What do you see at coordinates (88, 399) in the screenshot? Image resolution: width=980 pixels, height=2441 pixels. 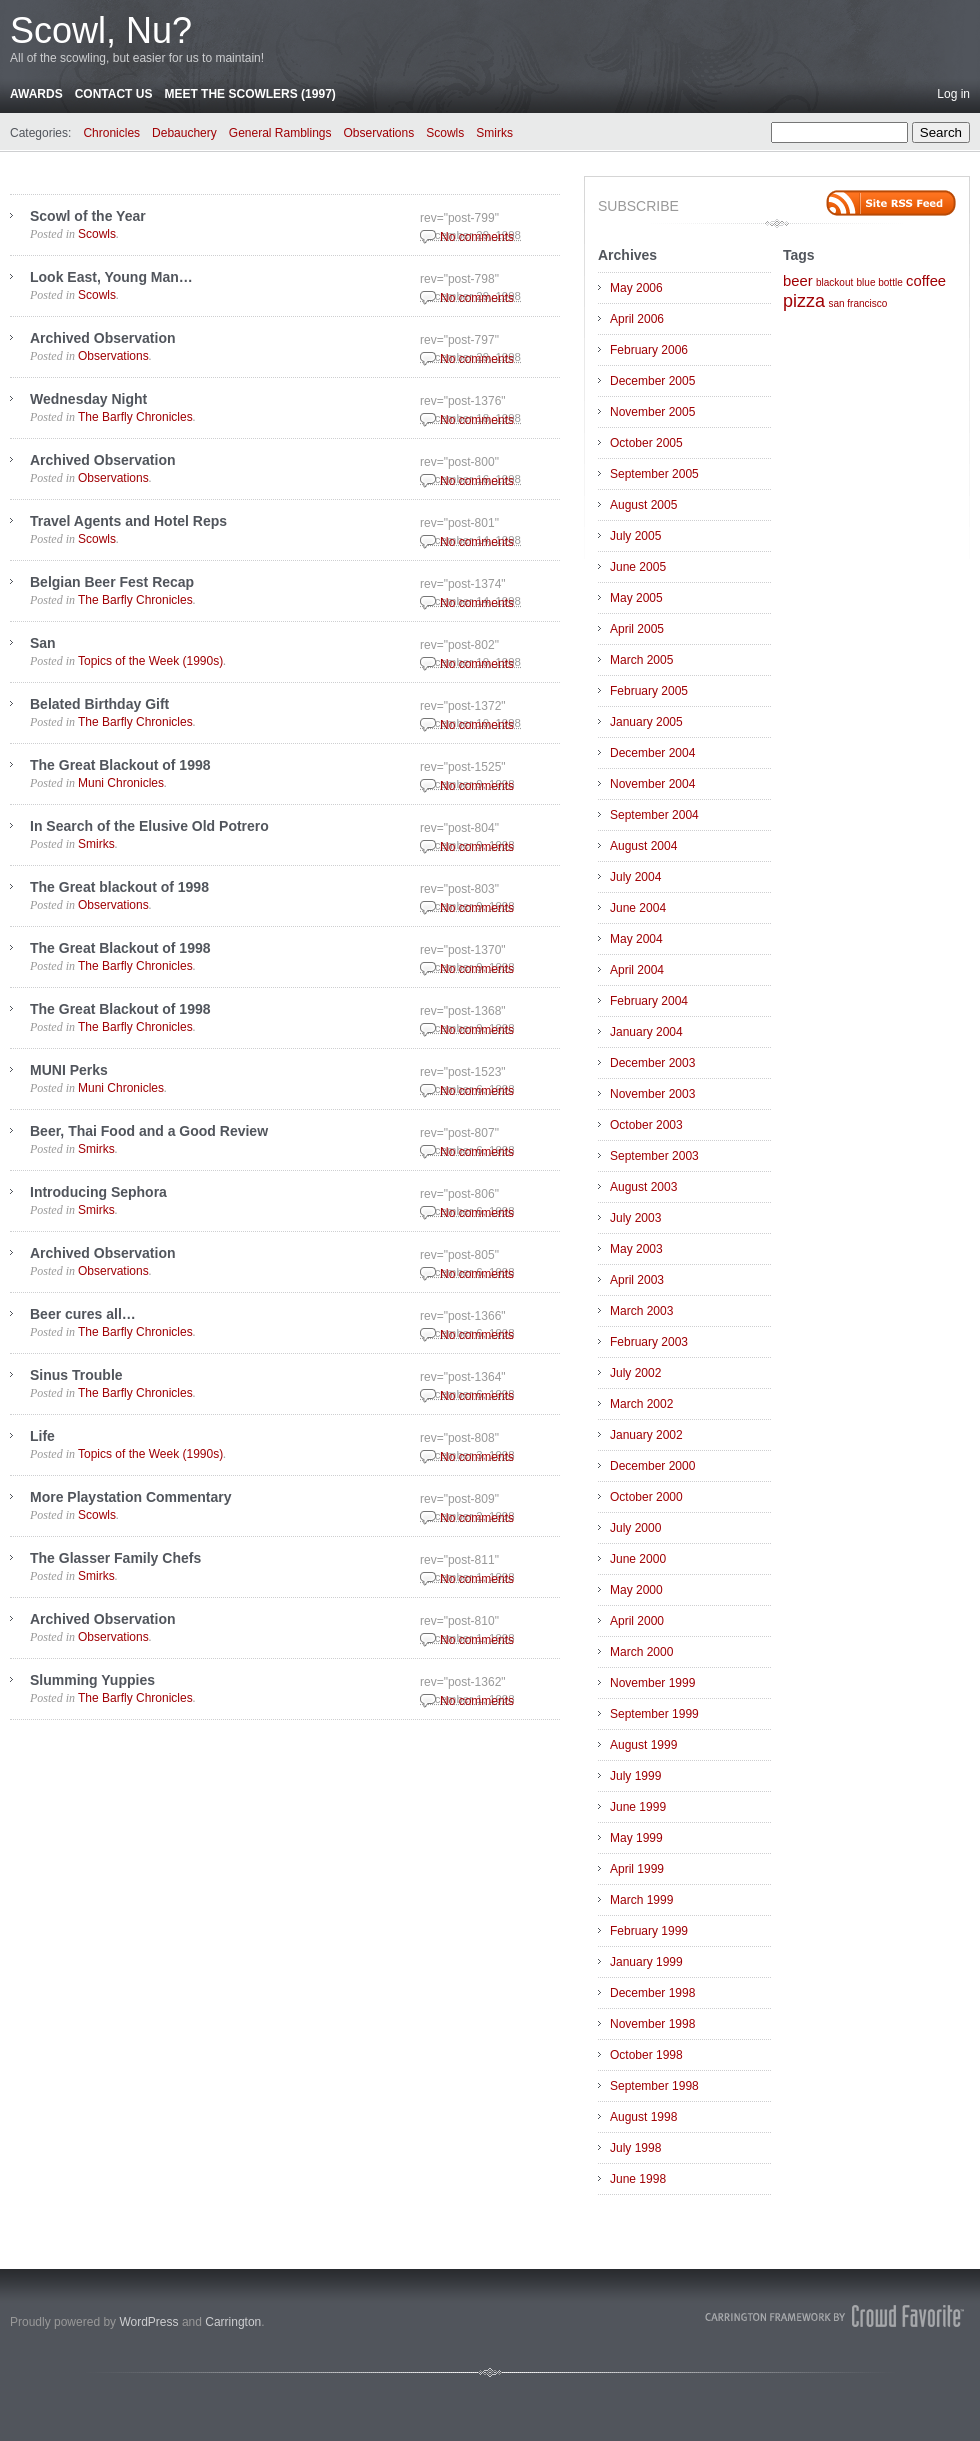 I see `Wednesday Night` at bounding box center [88, 399].